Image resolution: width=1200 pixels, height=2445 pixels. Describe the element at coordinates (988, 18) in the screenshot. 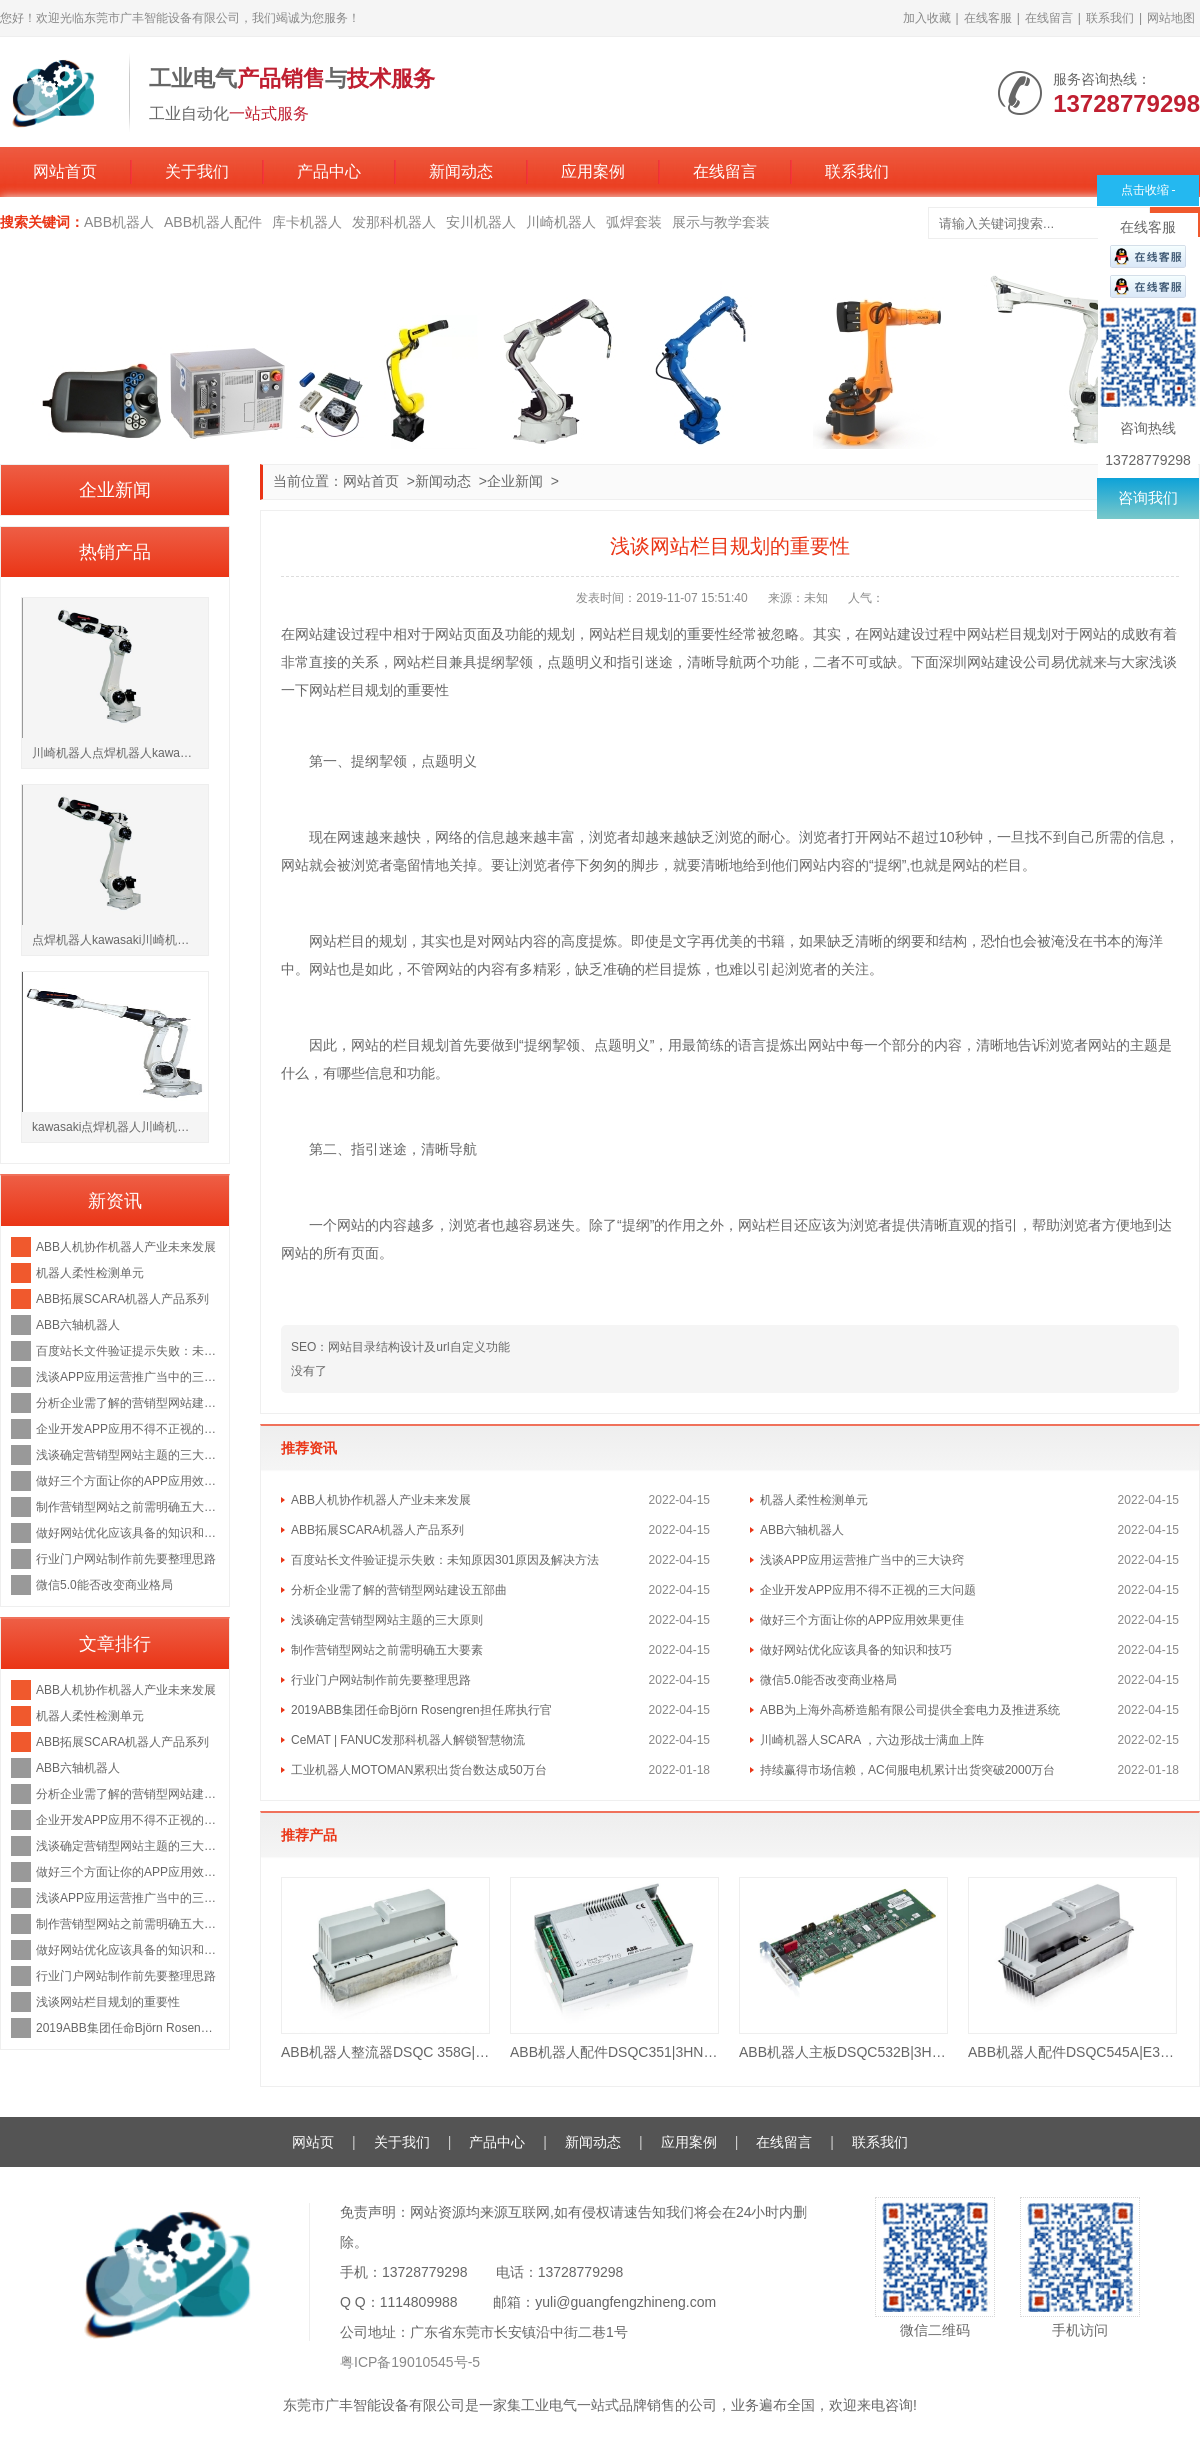

I see `在线客服` at that location.